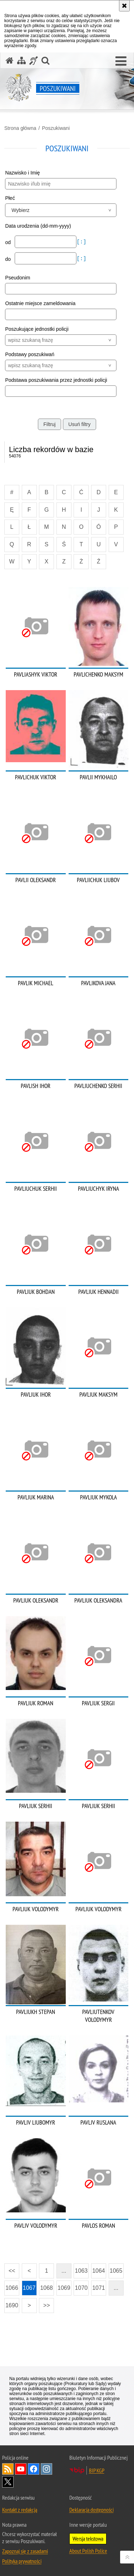  I want to click on Podstawy poszukiwań, so click(29, 354).